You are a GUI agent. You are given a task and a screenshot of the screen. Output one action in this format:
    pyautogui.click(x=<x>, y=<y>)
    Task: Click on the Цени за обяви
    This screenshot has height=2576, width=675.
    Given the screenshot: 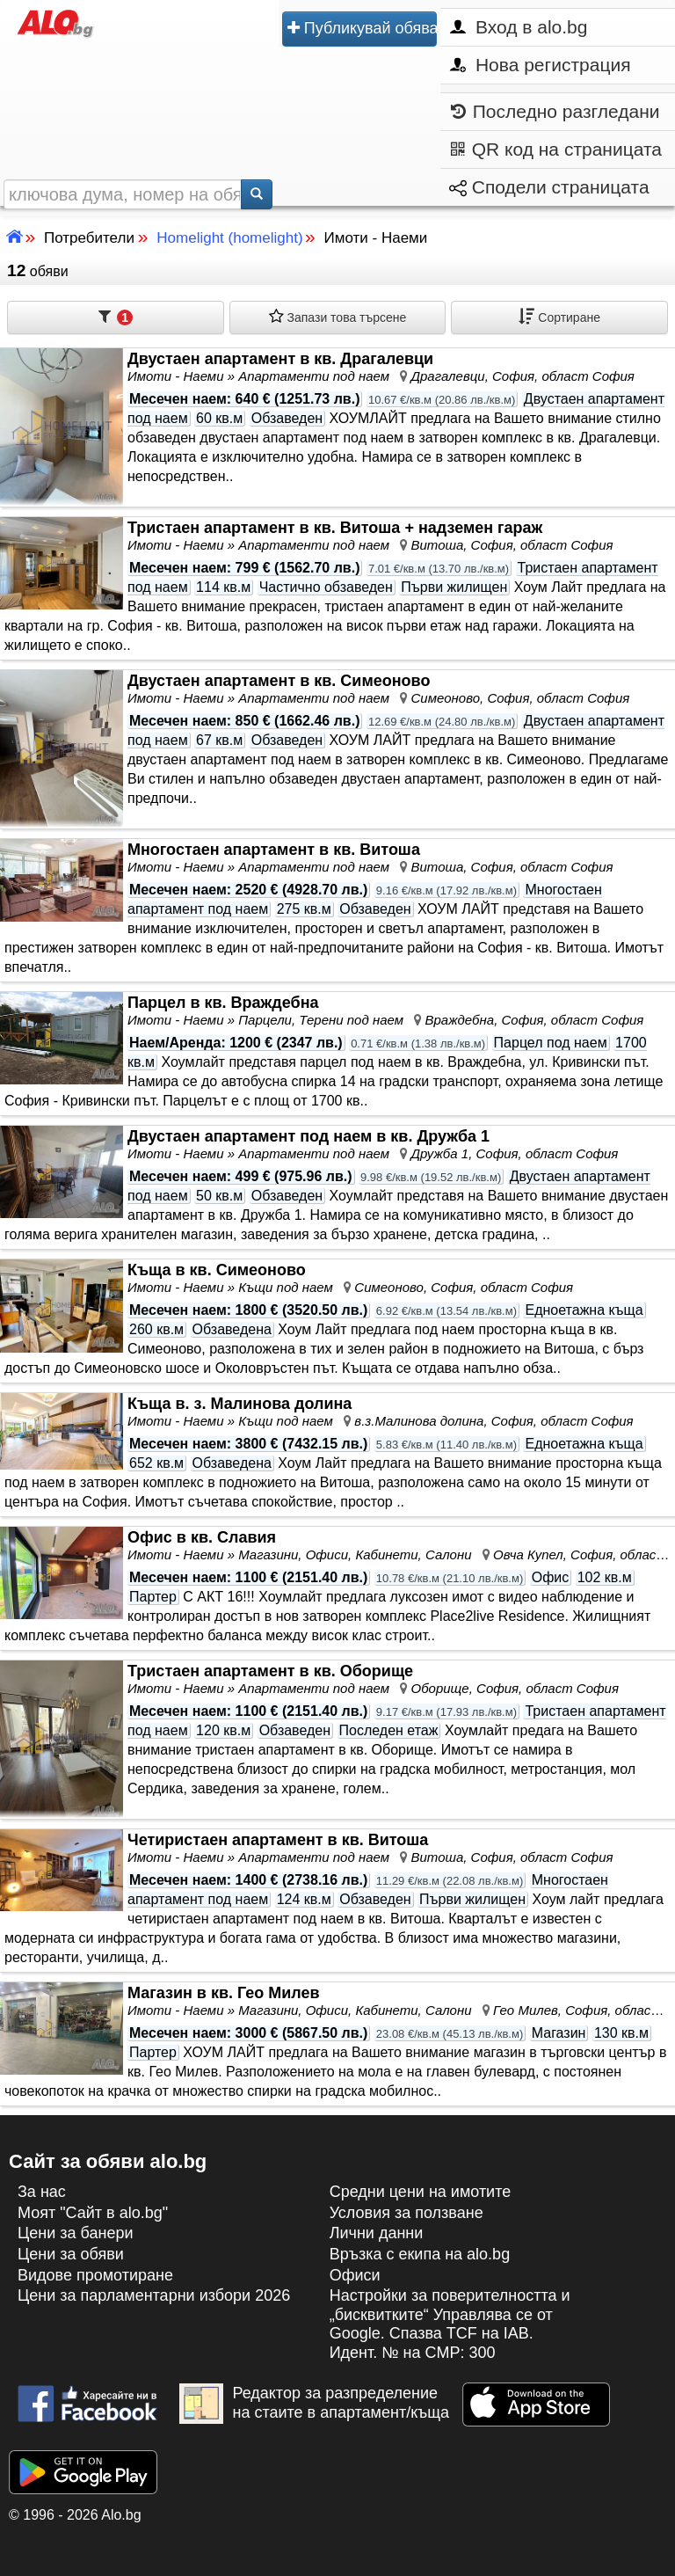 What is the action you would take?
    pyautogui.click(x=71, y=2254)
    